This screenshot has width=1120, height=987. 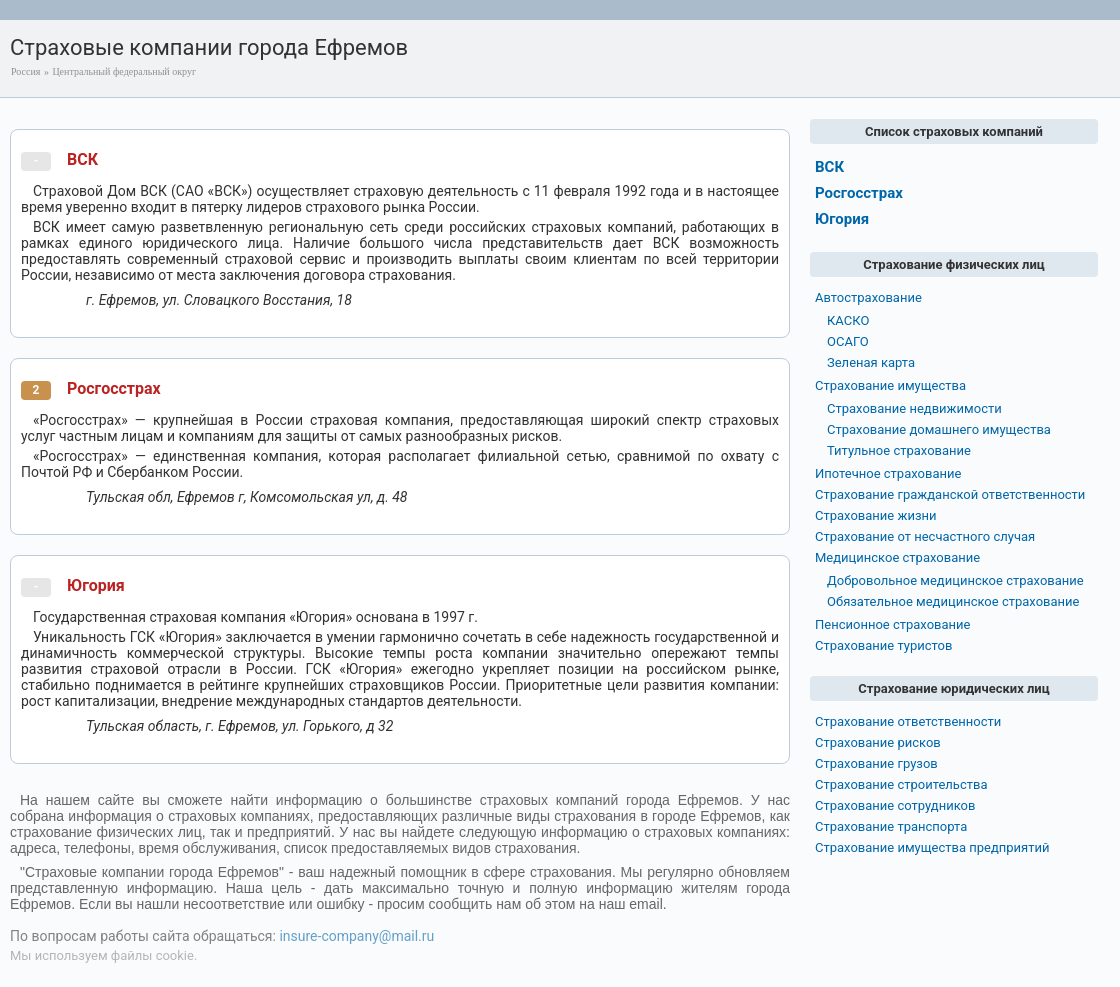 What do you see at coordinates (939, 429) in the screenshot?
I see `Страхование домашнего имущества` at bounding box center [939, 429].